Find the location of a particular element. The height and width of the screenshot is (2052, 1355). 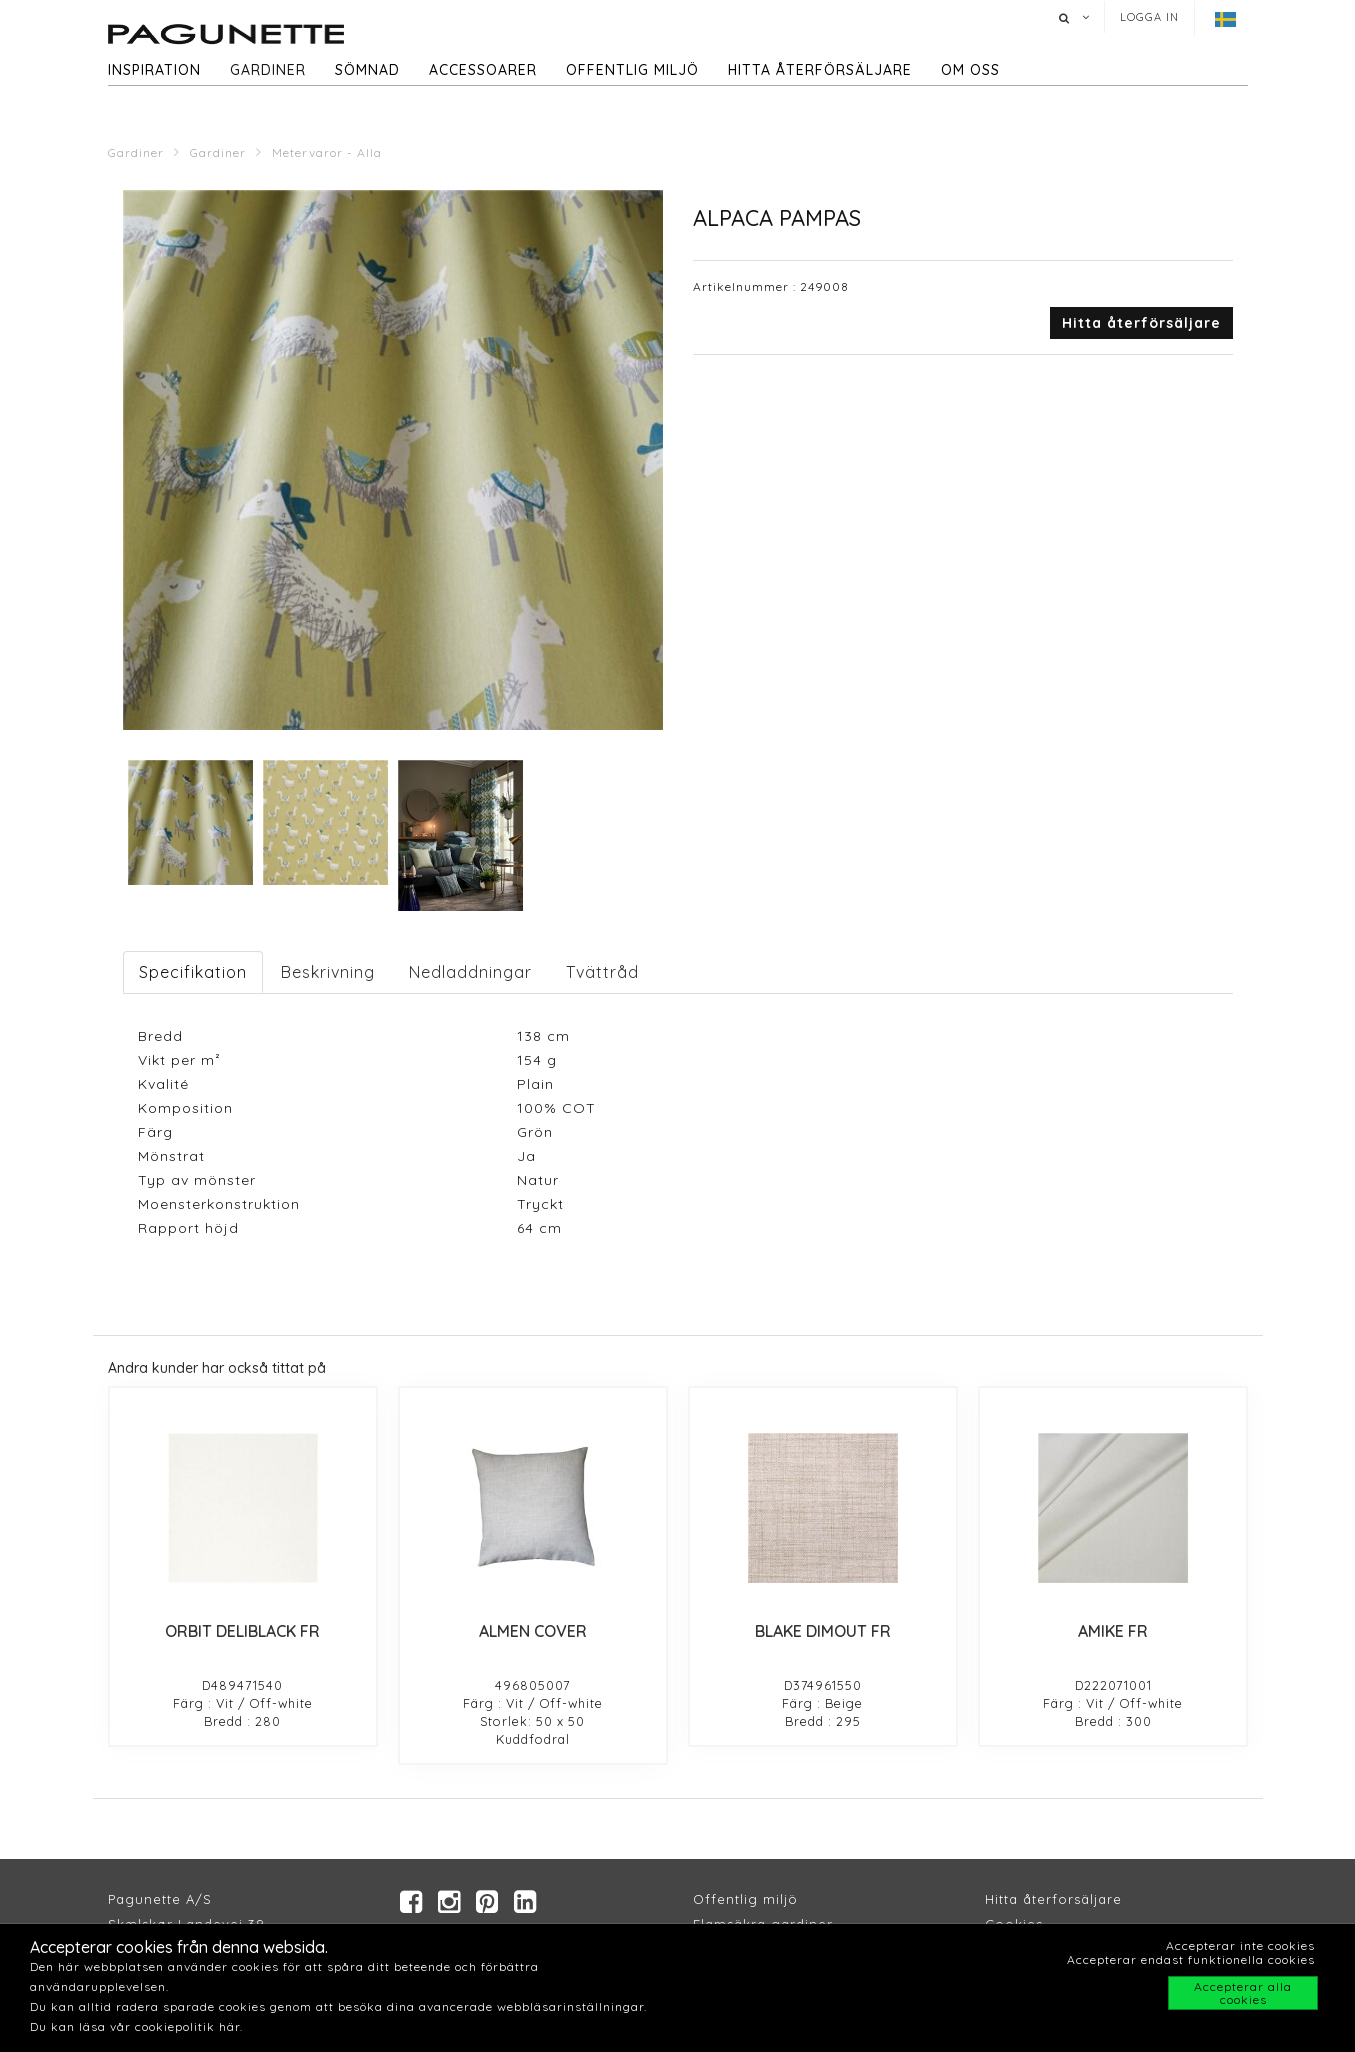

Om oss is located at coordinates (970, 70).